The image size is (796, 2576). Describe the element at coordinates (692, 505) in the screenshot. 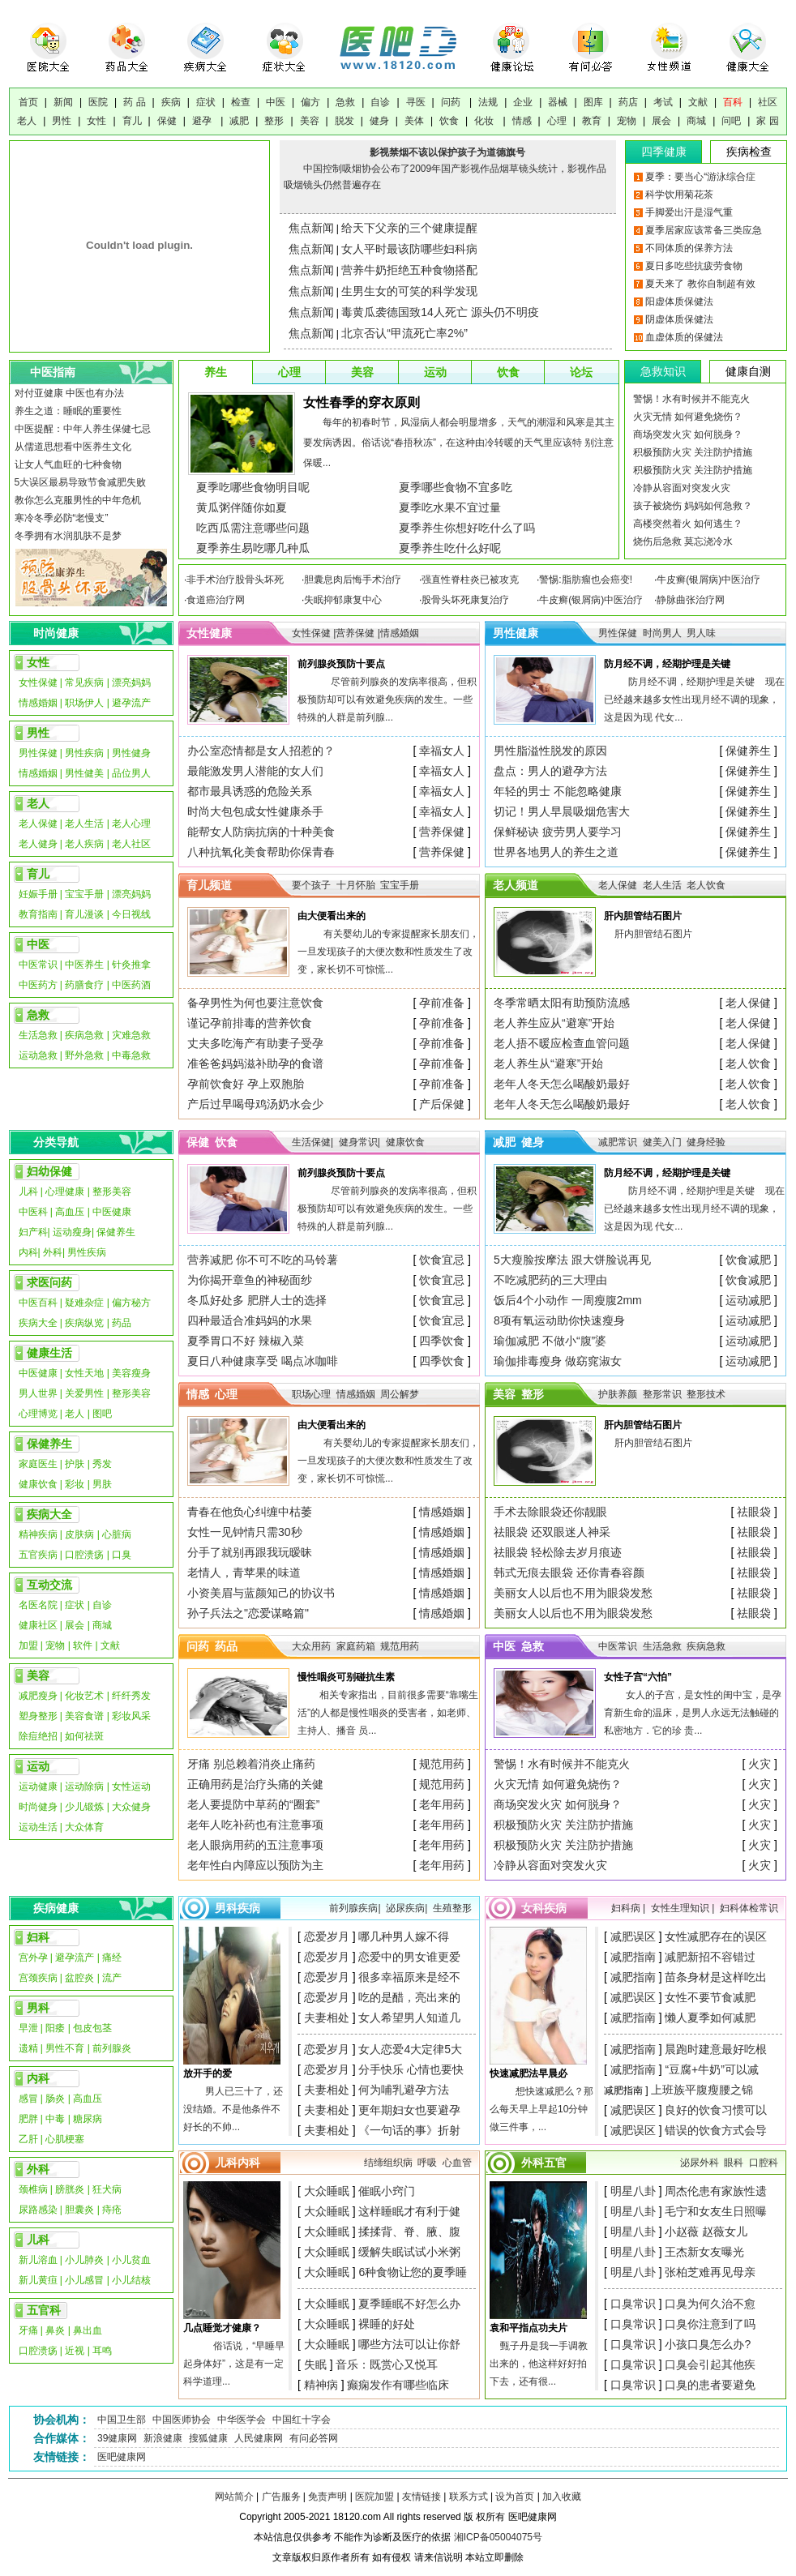

I see `孩子被烧伤 妈妈如何急救？` at that location.